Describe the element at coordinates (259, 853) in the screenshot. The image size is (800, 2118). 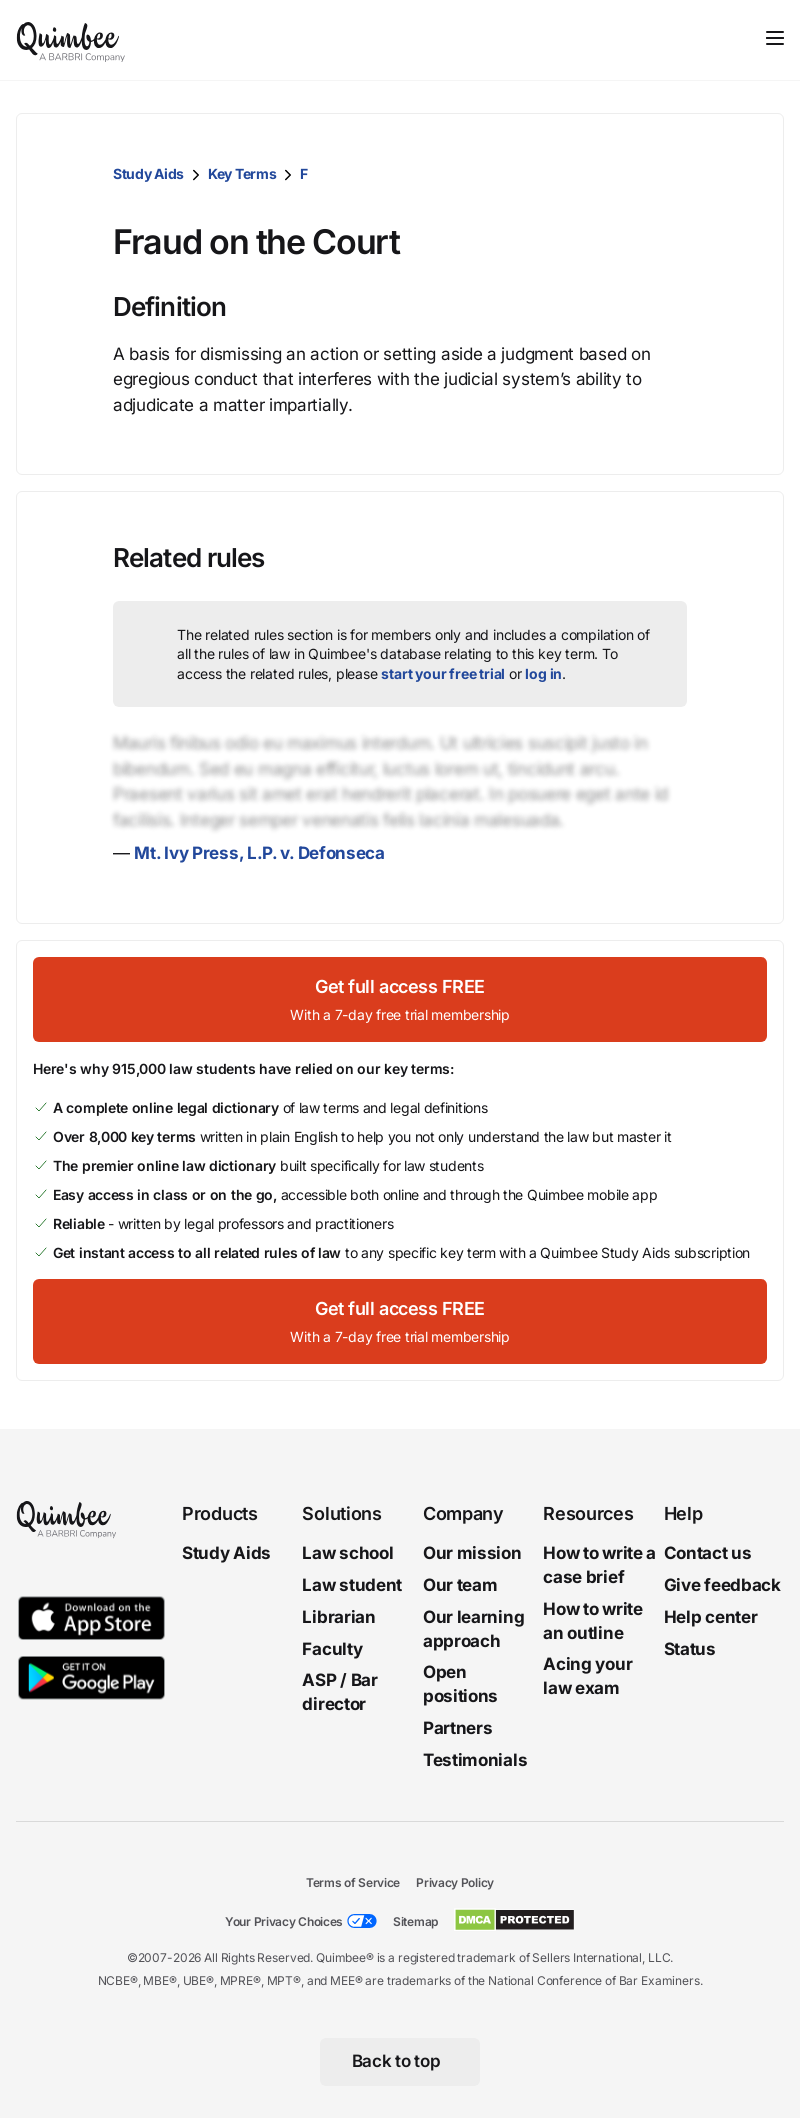
I see `Mt. Ivy Press, L.P. v. Defonseca` at that location.